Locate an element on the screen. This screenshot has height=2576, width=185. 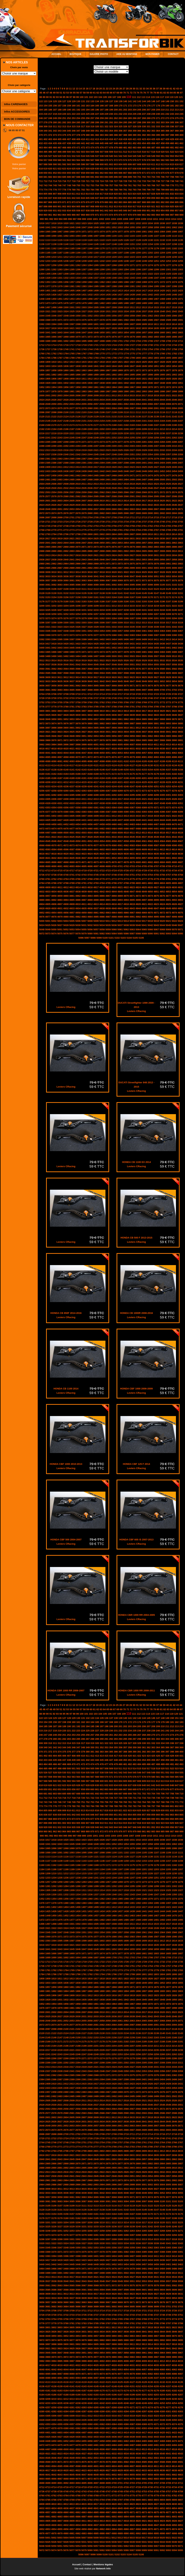
3217 is located at coordinates (144, 605).